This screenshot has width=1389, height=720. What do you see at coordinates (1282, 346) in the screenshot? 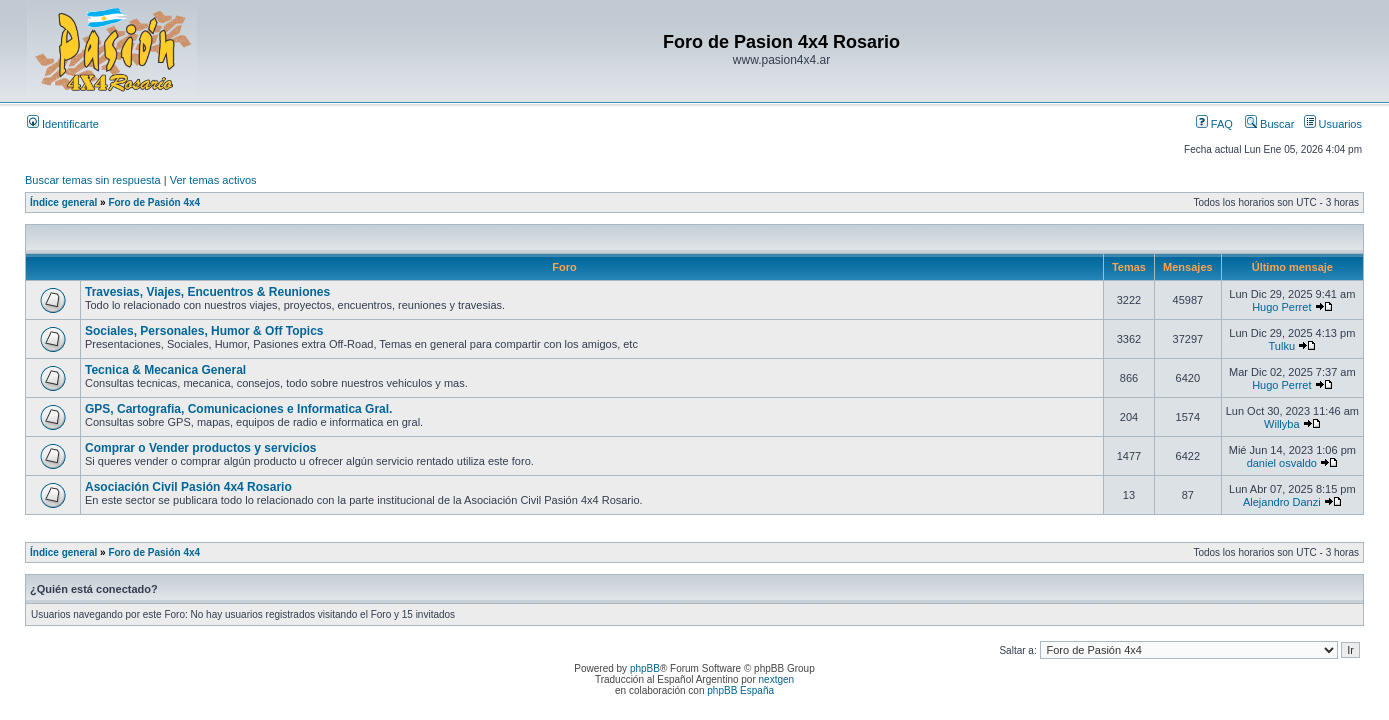
I see `Tulku` at bounding box center [1282, 346].